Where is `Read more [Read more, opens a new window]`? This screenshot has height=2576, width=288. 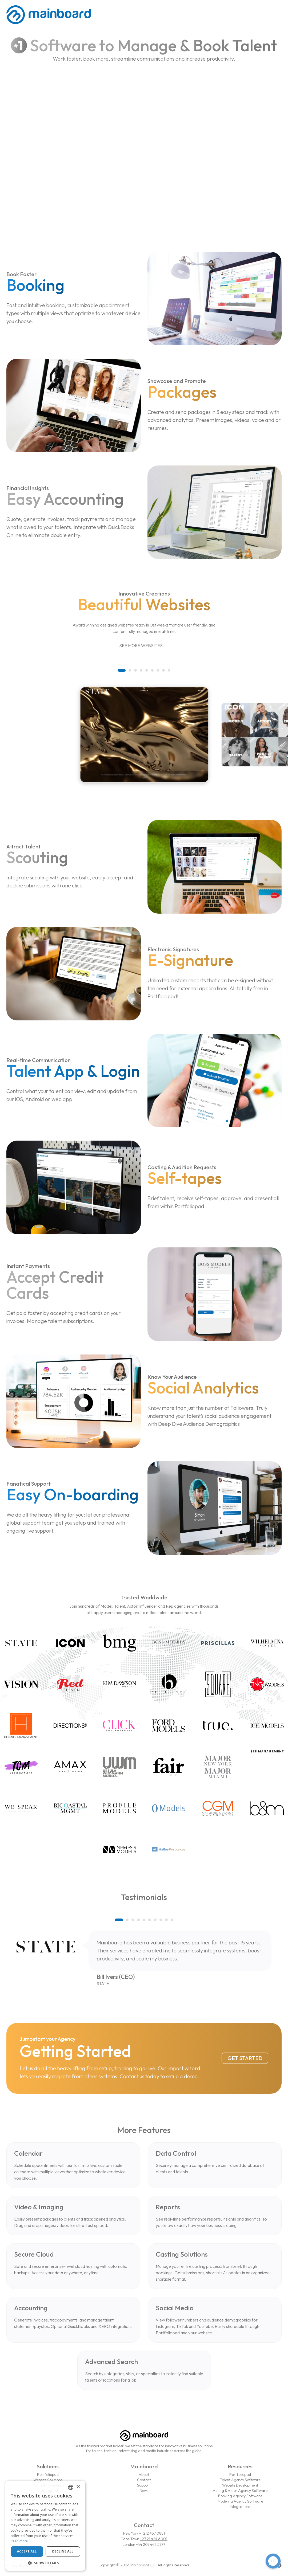
Read more [Read more, opens a new window] is located at coordinates (19, 2541).